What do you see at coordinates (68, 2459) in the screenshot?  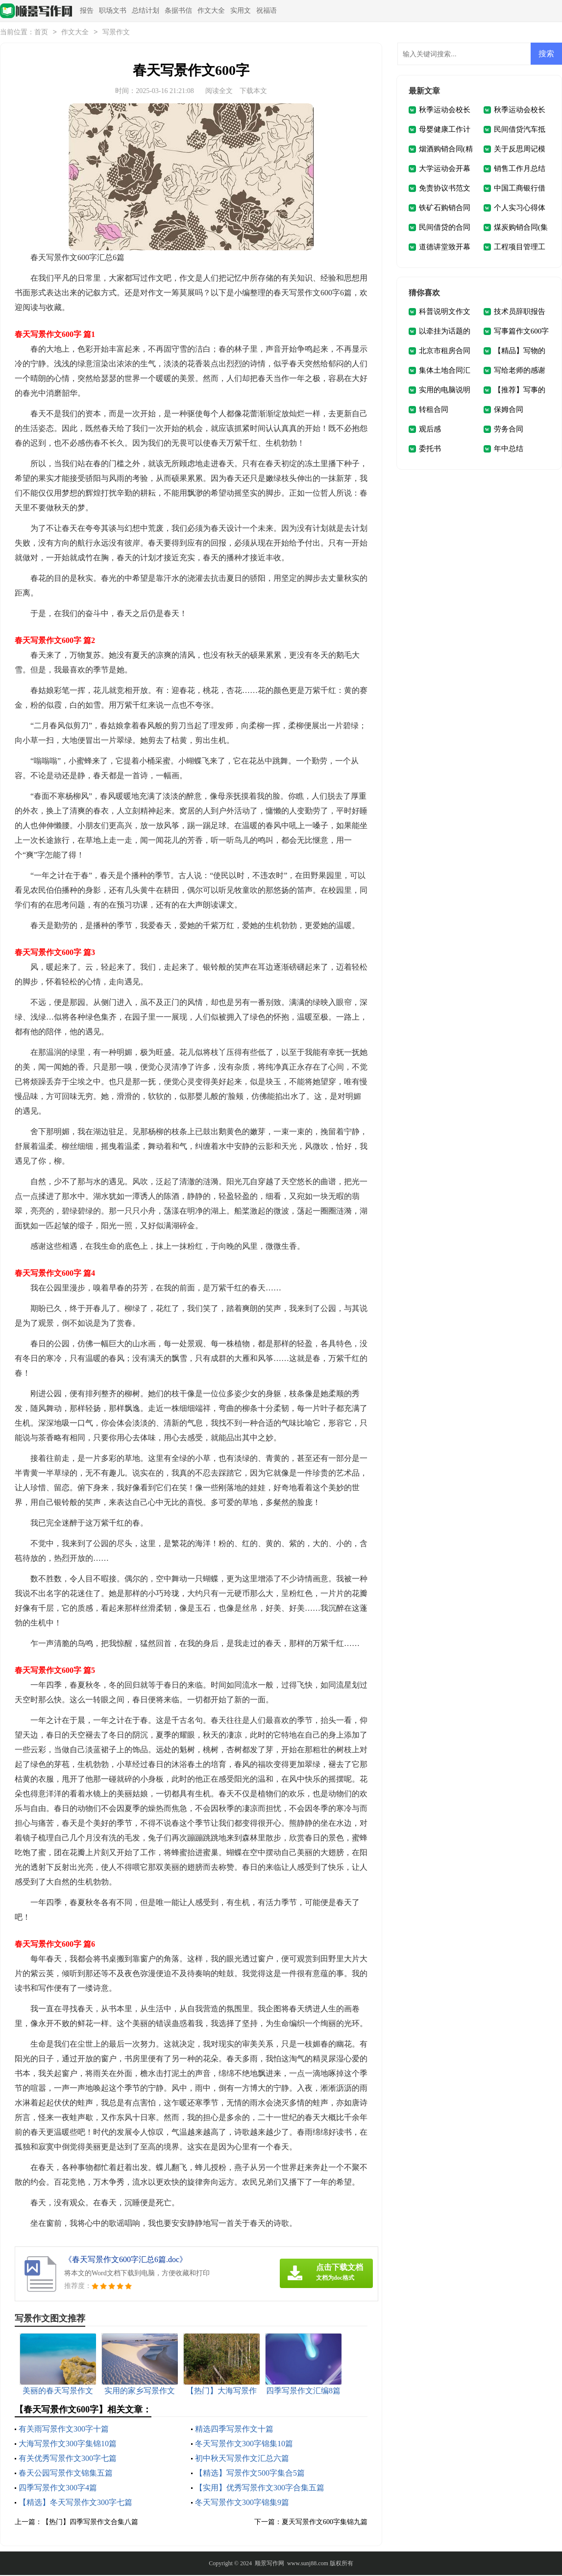 I see `有关优秀写景作文300字七篇` at bounding box center [68, 2459].